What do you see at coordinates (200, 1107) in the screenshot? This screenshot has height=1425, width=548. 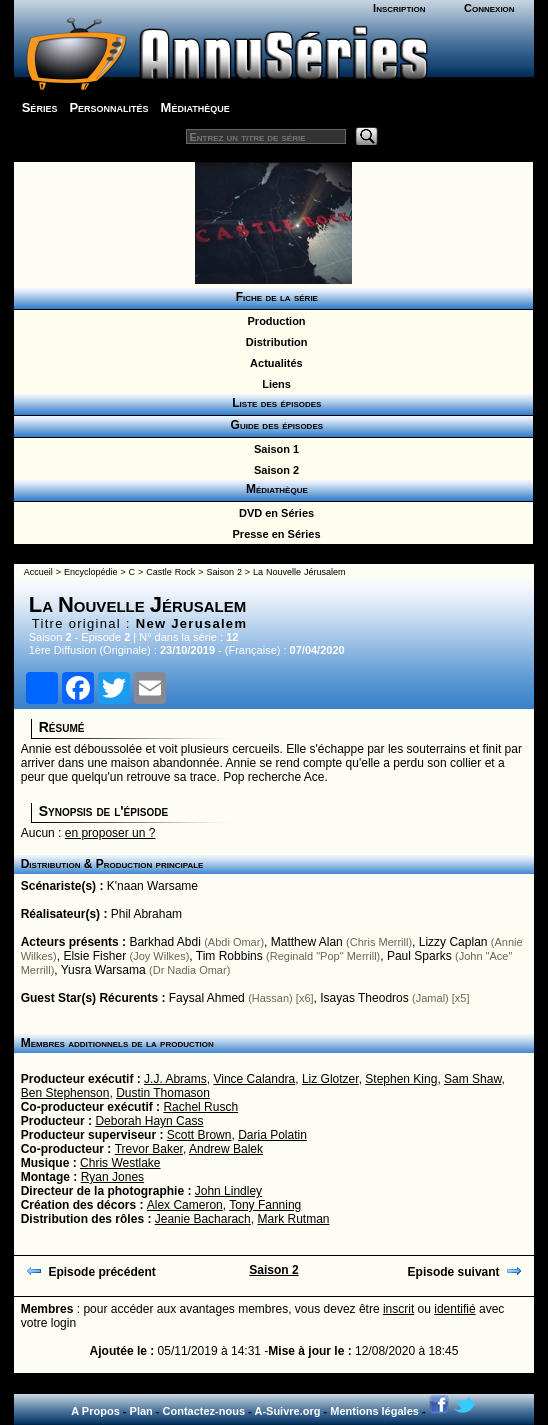 I see `Rachel Rusch` at bounding box center [200, 1107].